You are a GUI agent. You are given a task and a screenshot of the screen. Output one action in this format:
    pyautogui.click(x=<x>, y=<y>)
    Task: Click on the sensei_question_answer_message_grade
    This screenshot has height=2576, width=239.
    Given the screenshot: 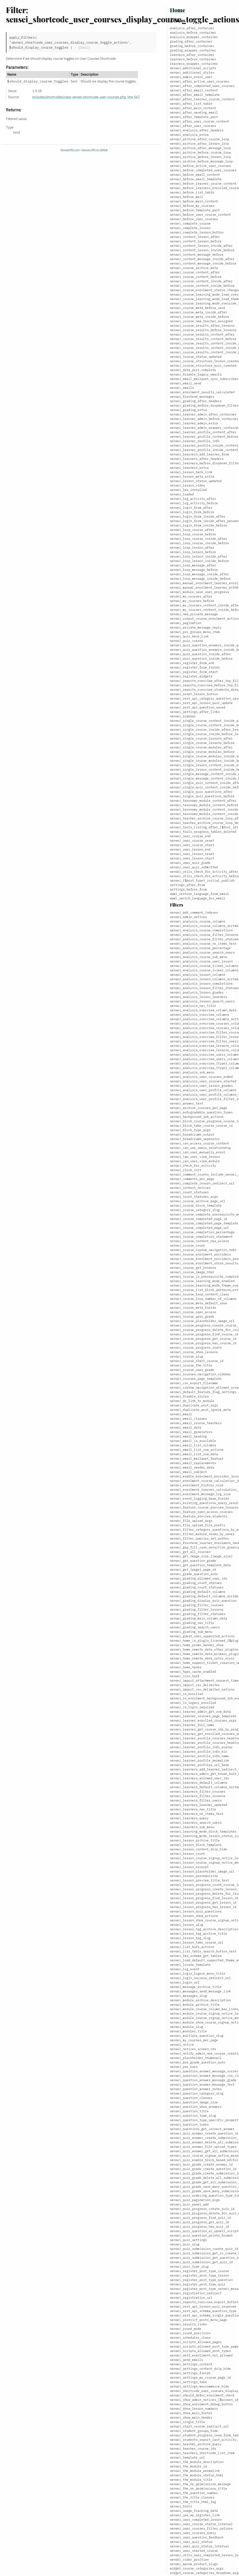 What is the action you would take?
    pyautogui.click(x=203, y=2080)
    